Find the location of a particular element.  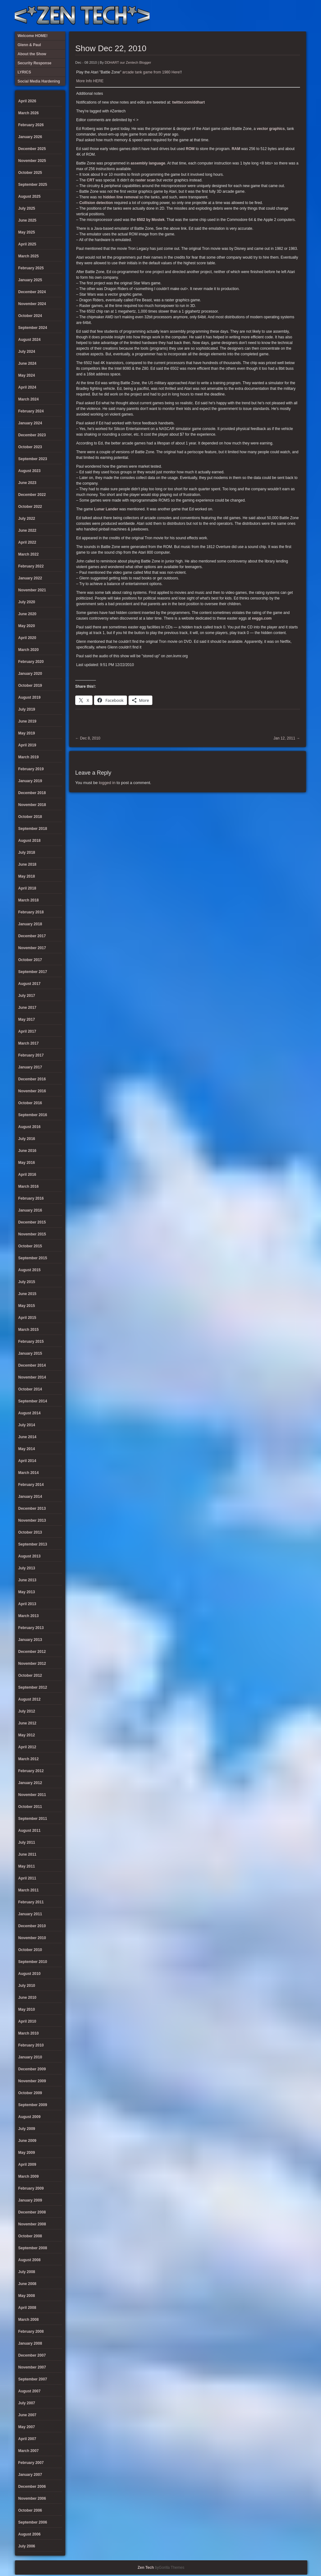

May 2008 is located at coordinates (26, 2296).